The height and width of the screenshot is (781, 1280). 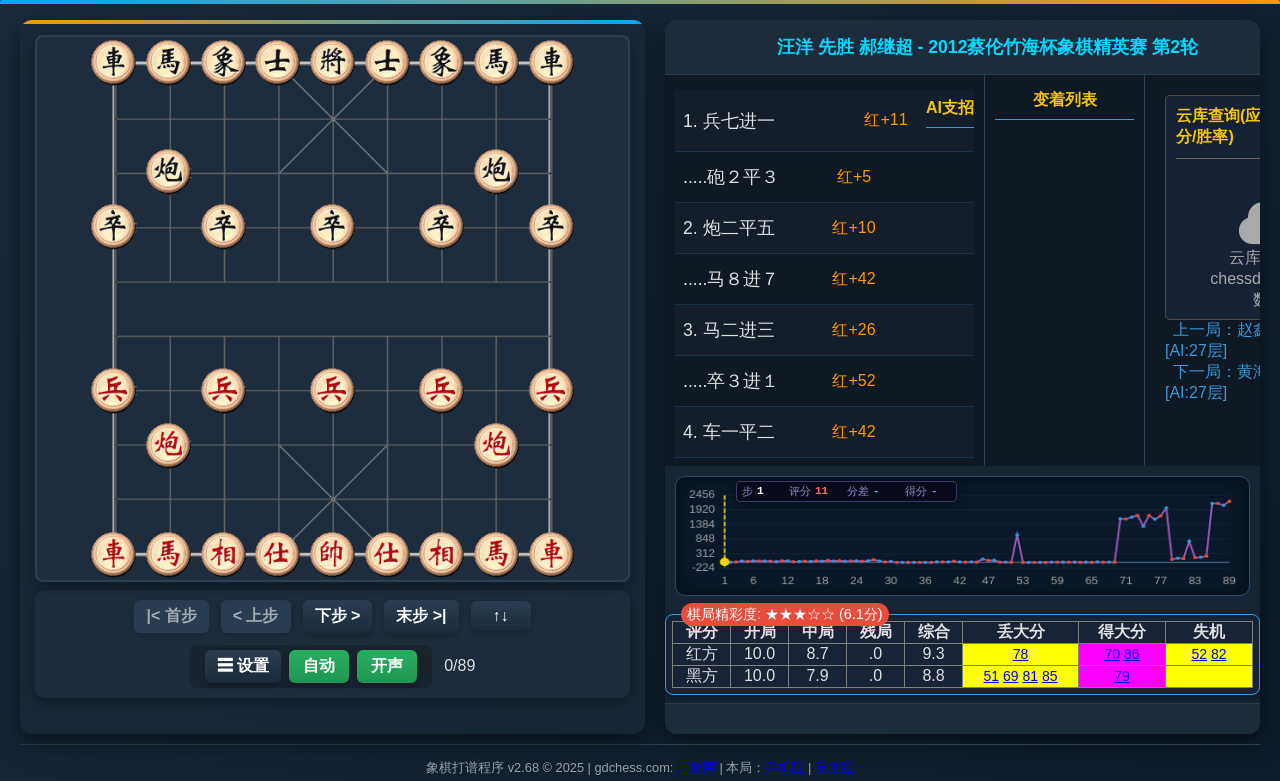 I want to click on 78, so click(x=1021, y=654).